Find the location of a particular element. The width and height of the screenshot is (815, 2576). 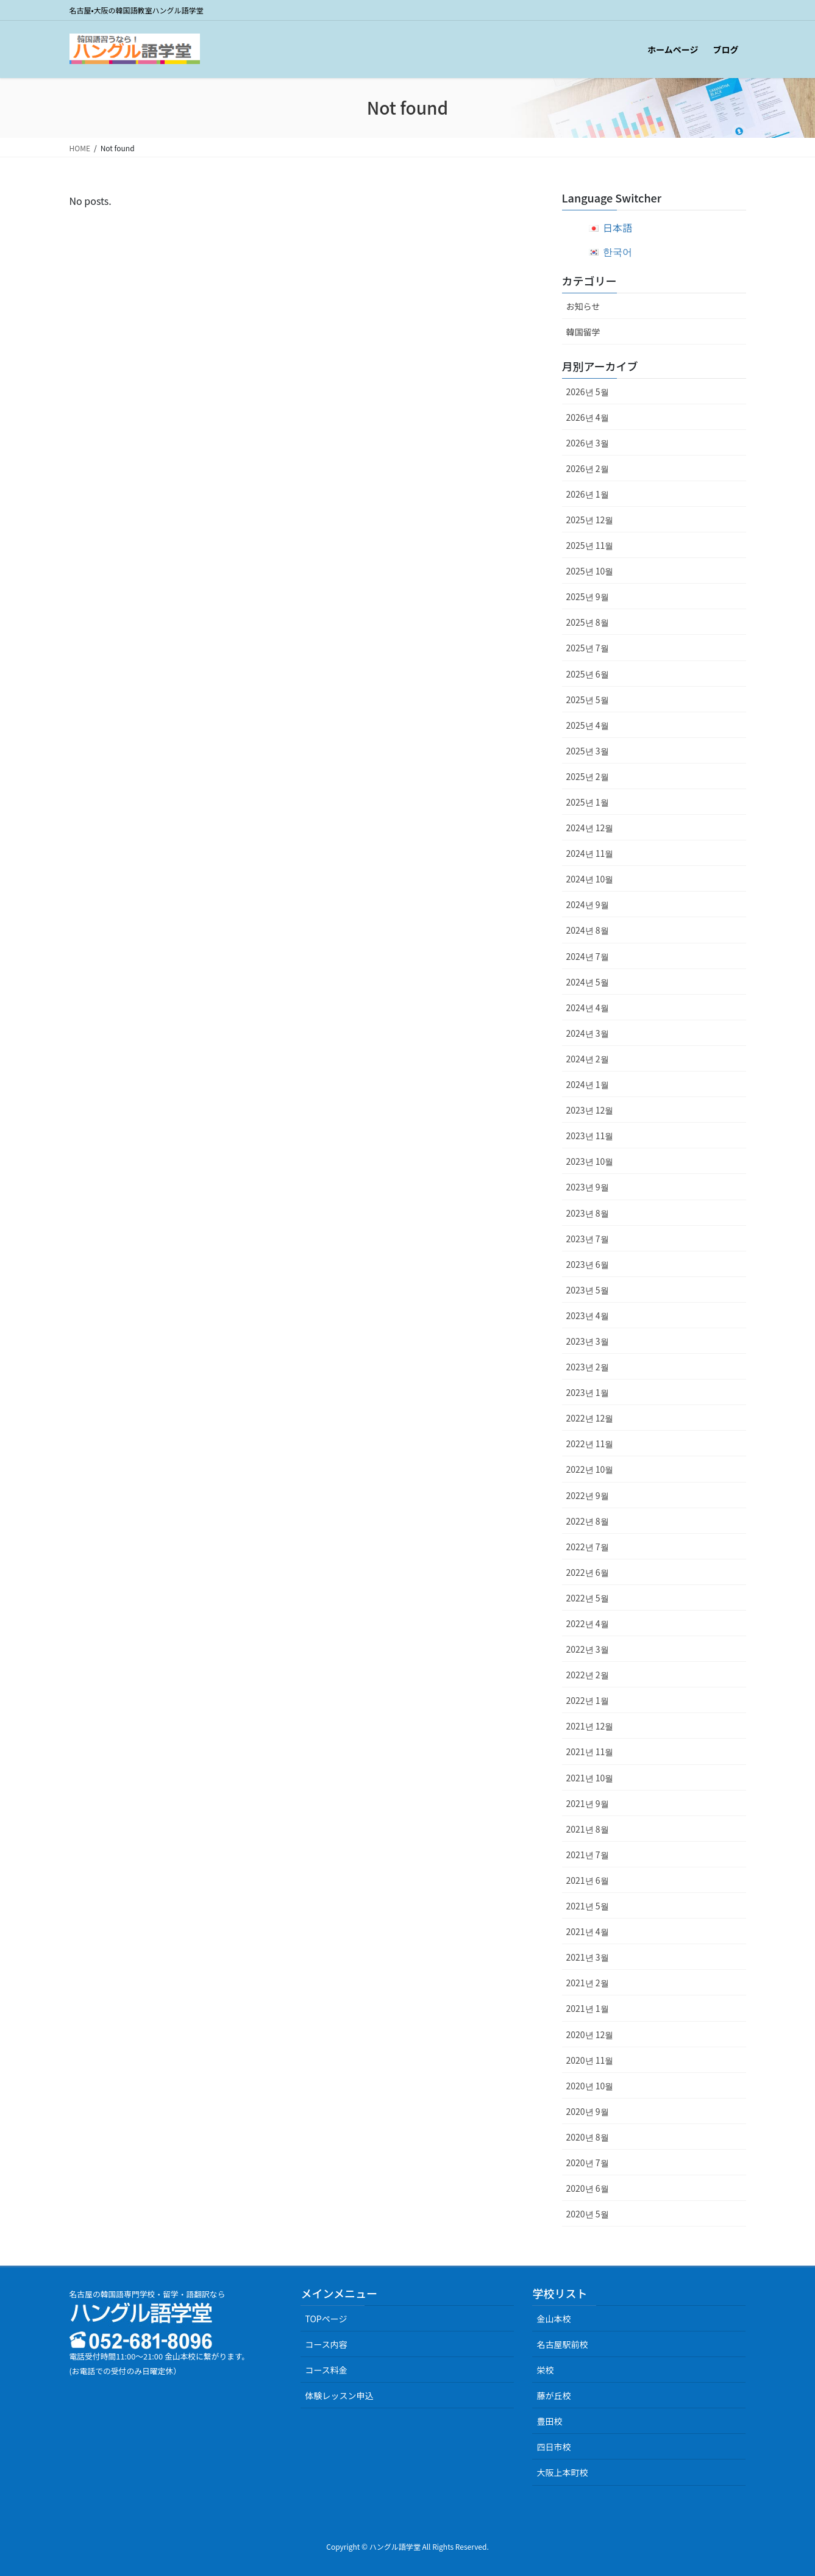

2023년 12월 is located at coordinates (590, 1110).